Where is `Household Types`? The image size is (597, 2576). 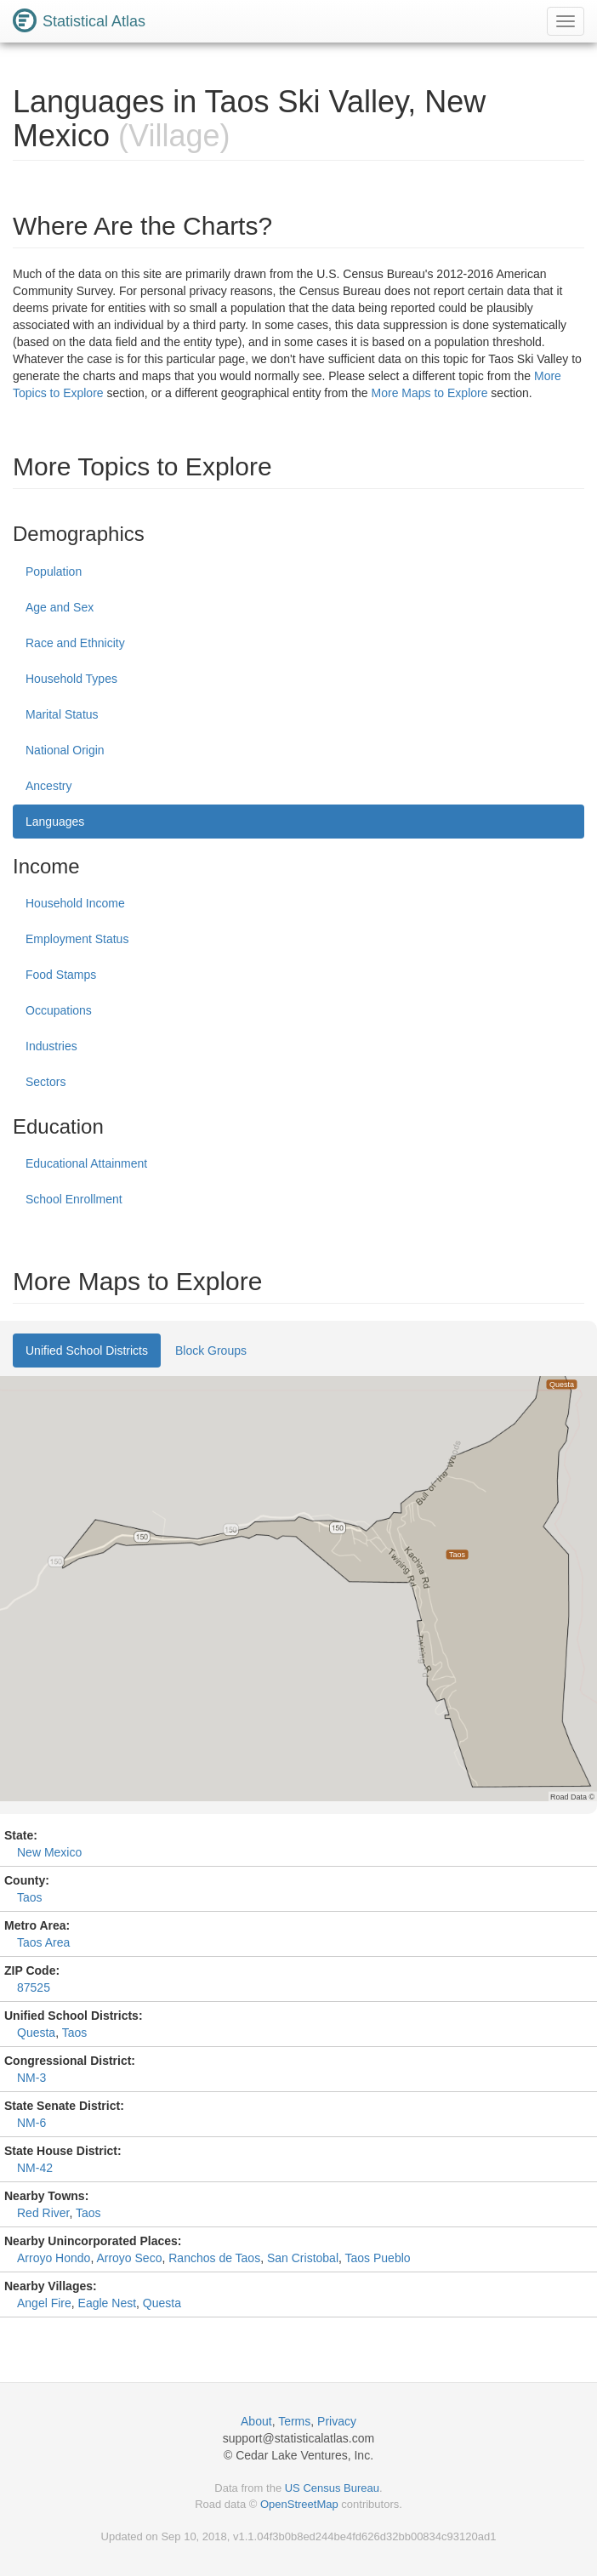
Household Types is located at coordinates (71, 678).